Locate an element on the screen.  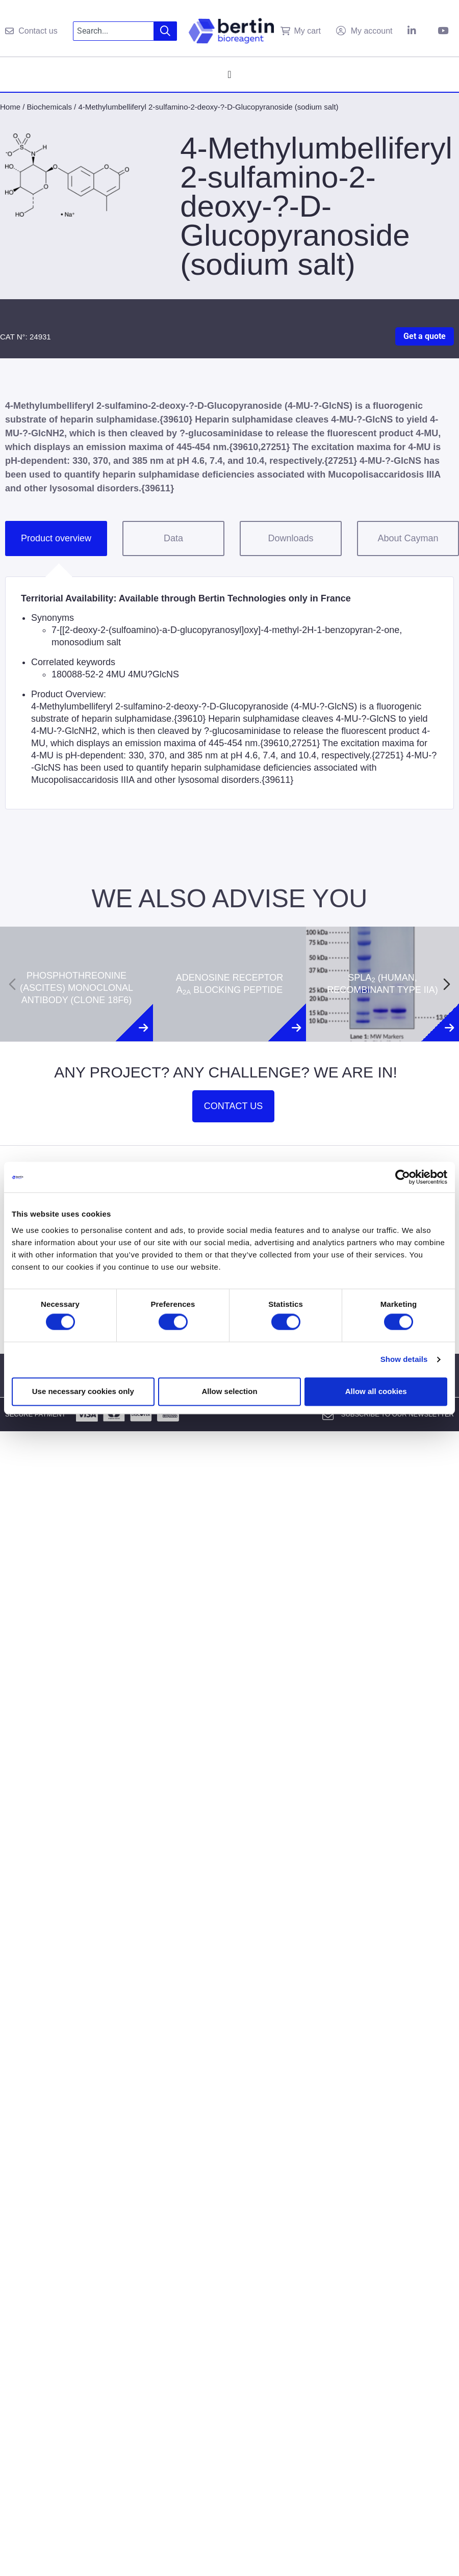
[Previous slide] is located at coordinates (12, 984).